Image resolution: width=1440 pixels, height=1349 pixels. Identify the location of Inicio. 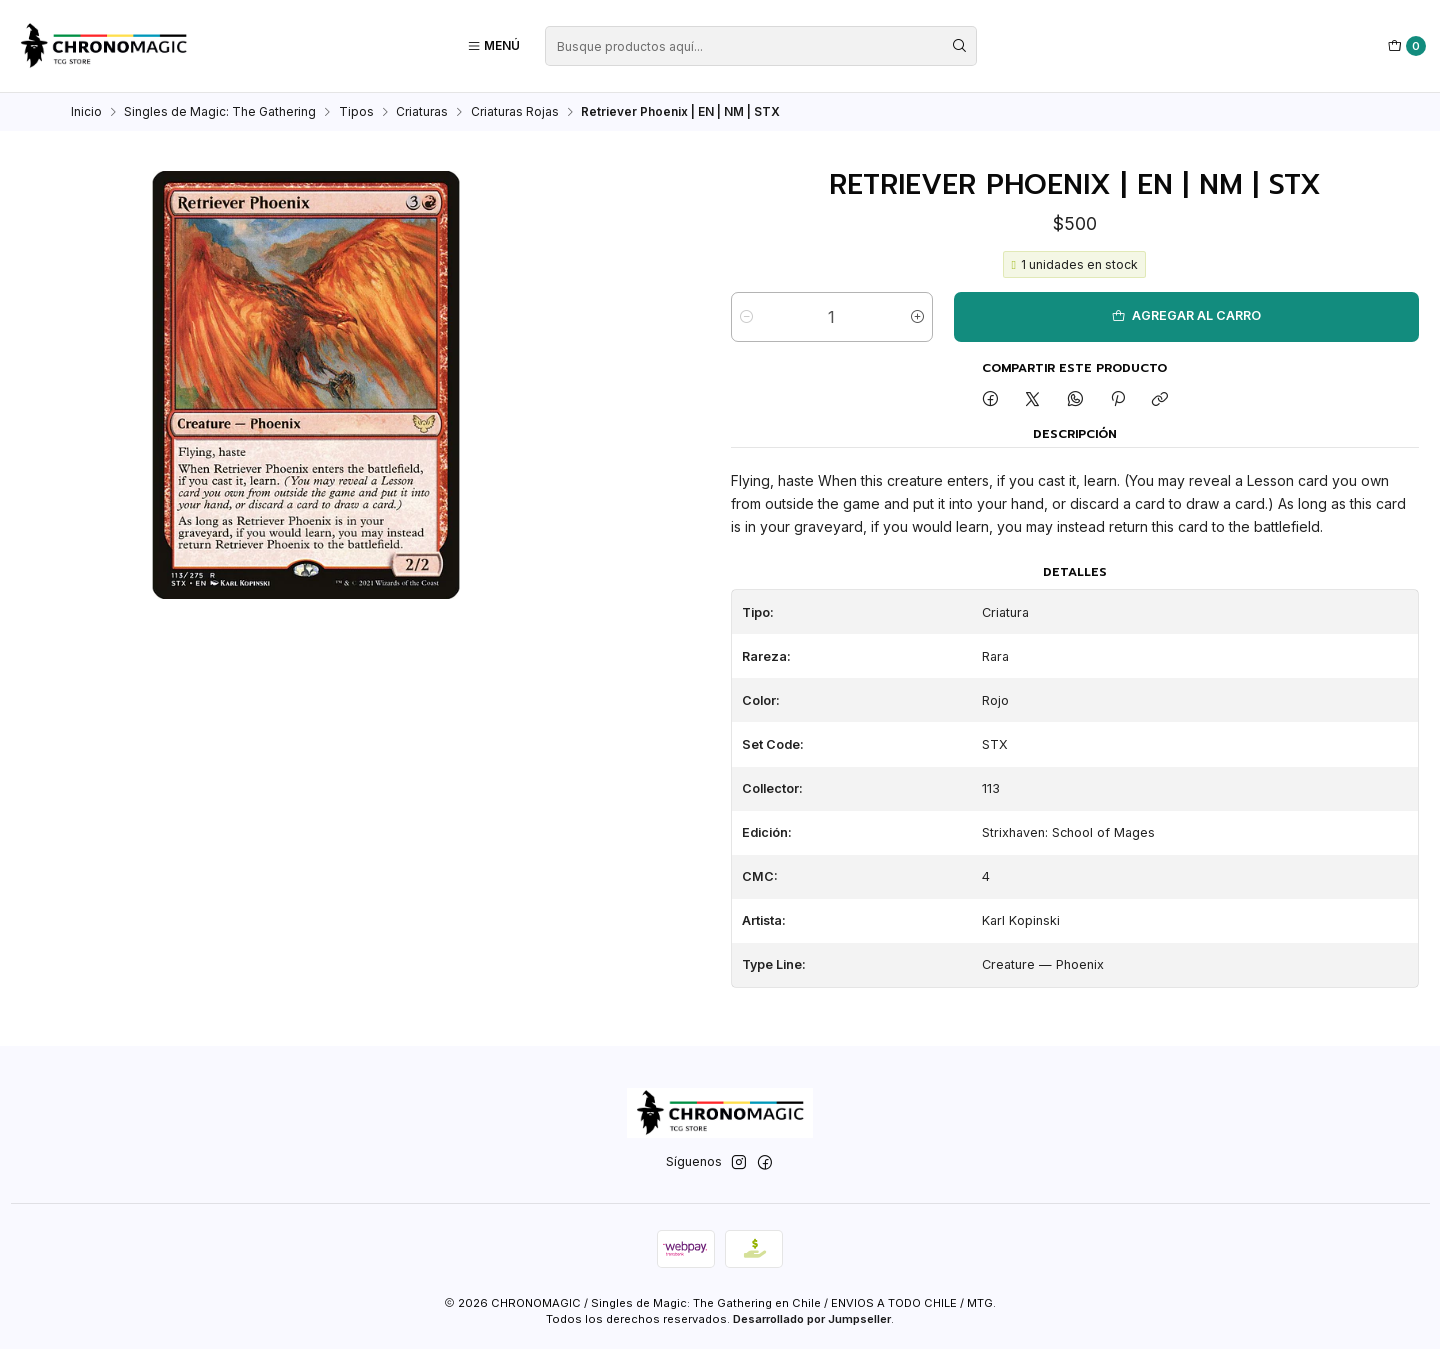
(86, 112).